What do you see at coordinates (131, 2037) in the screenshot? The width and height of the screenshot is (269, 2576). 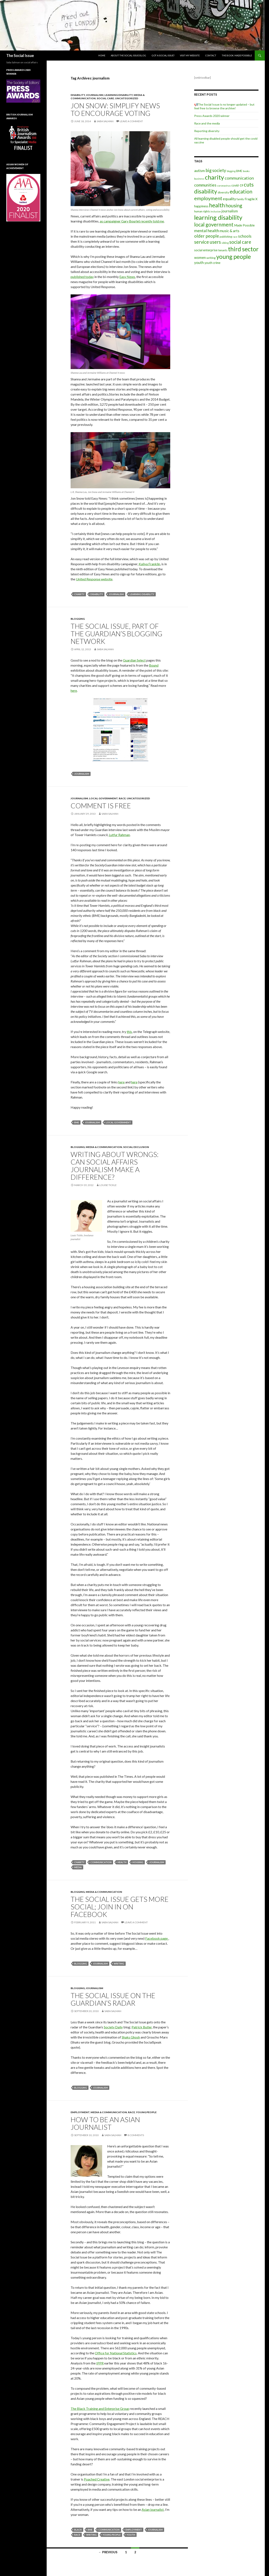 I see `Shaks Ghosh` at bounding box center [131, 2037].